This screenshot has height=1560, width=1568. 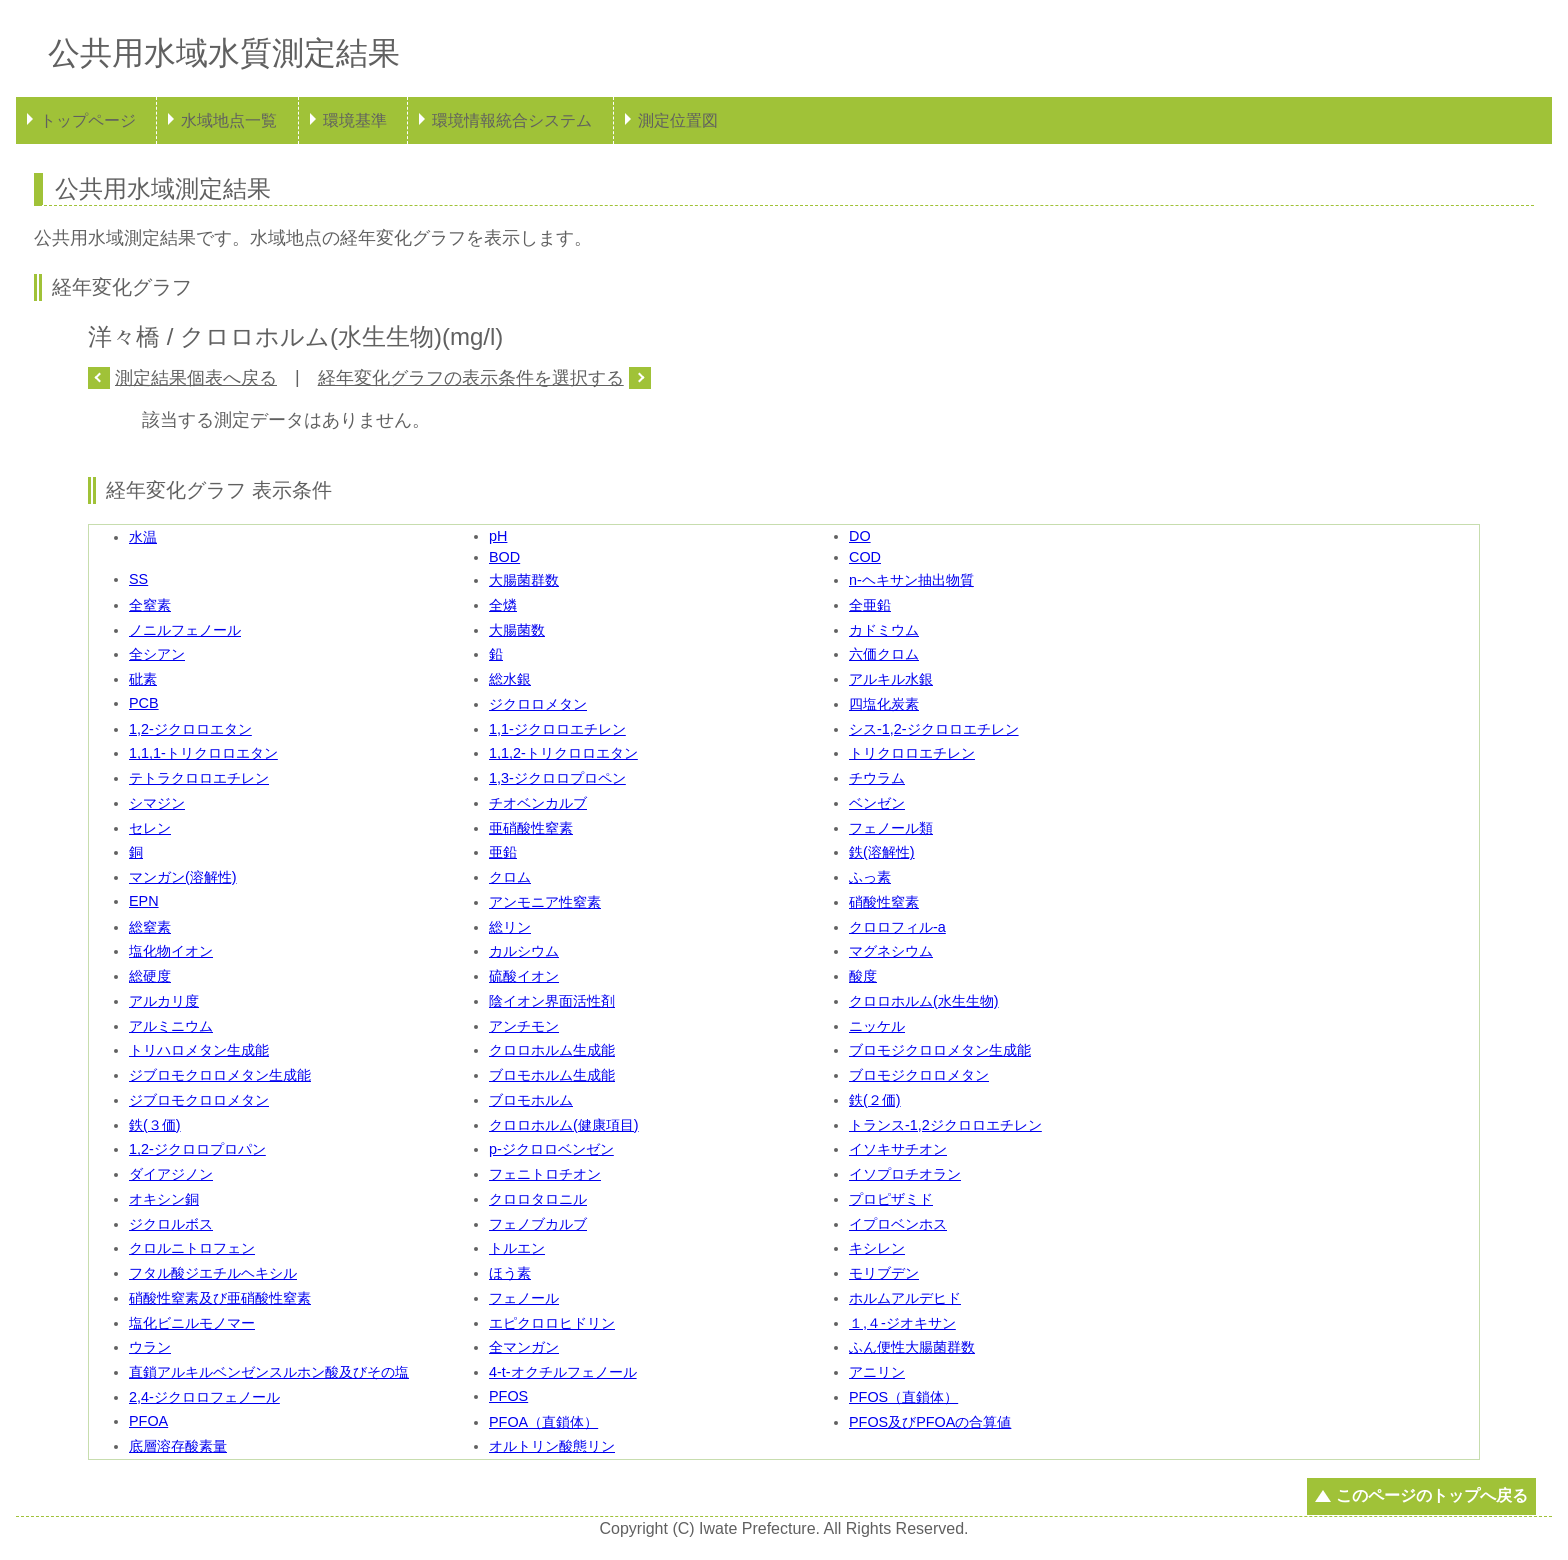 I want to click on 亜鉛, so click(x=503, y=852).